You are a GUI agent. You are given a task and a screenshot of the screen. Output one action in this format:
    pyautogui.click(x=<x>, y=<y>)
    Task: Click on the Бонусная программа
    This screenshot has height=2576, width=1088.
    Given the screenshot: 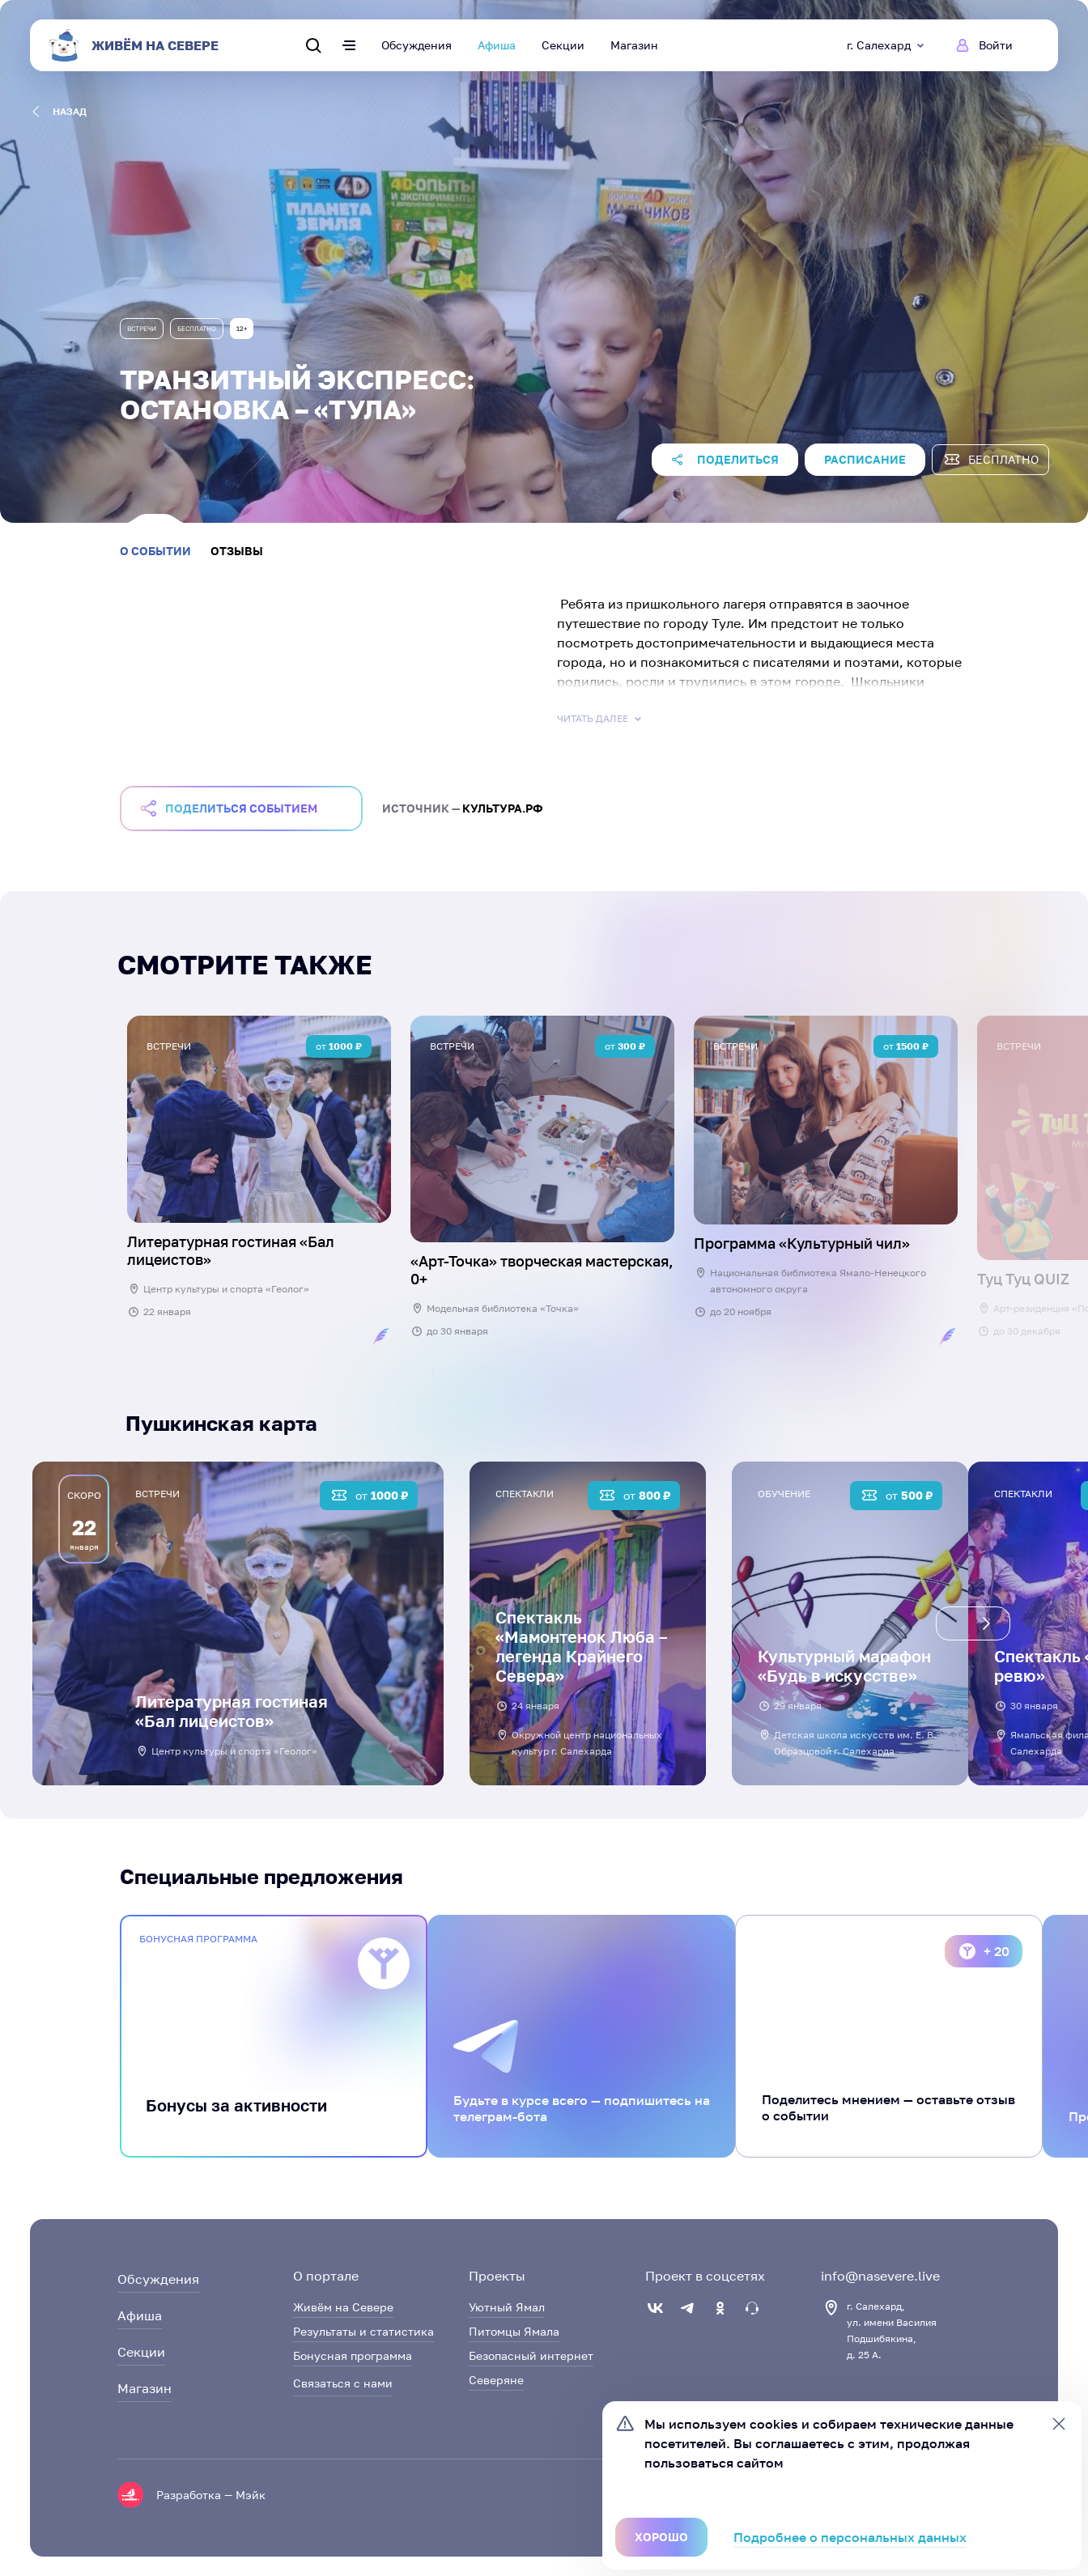 What is the action you would take?
    pyautogui.click(x=352, y=2355)
    